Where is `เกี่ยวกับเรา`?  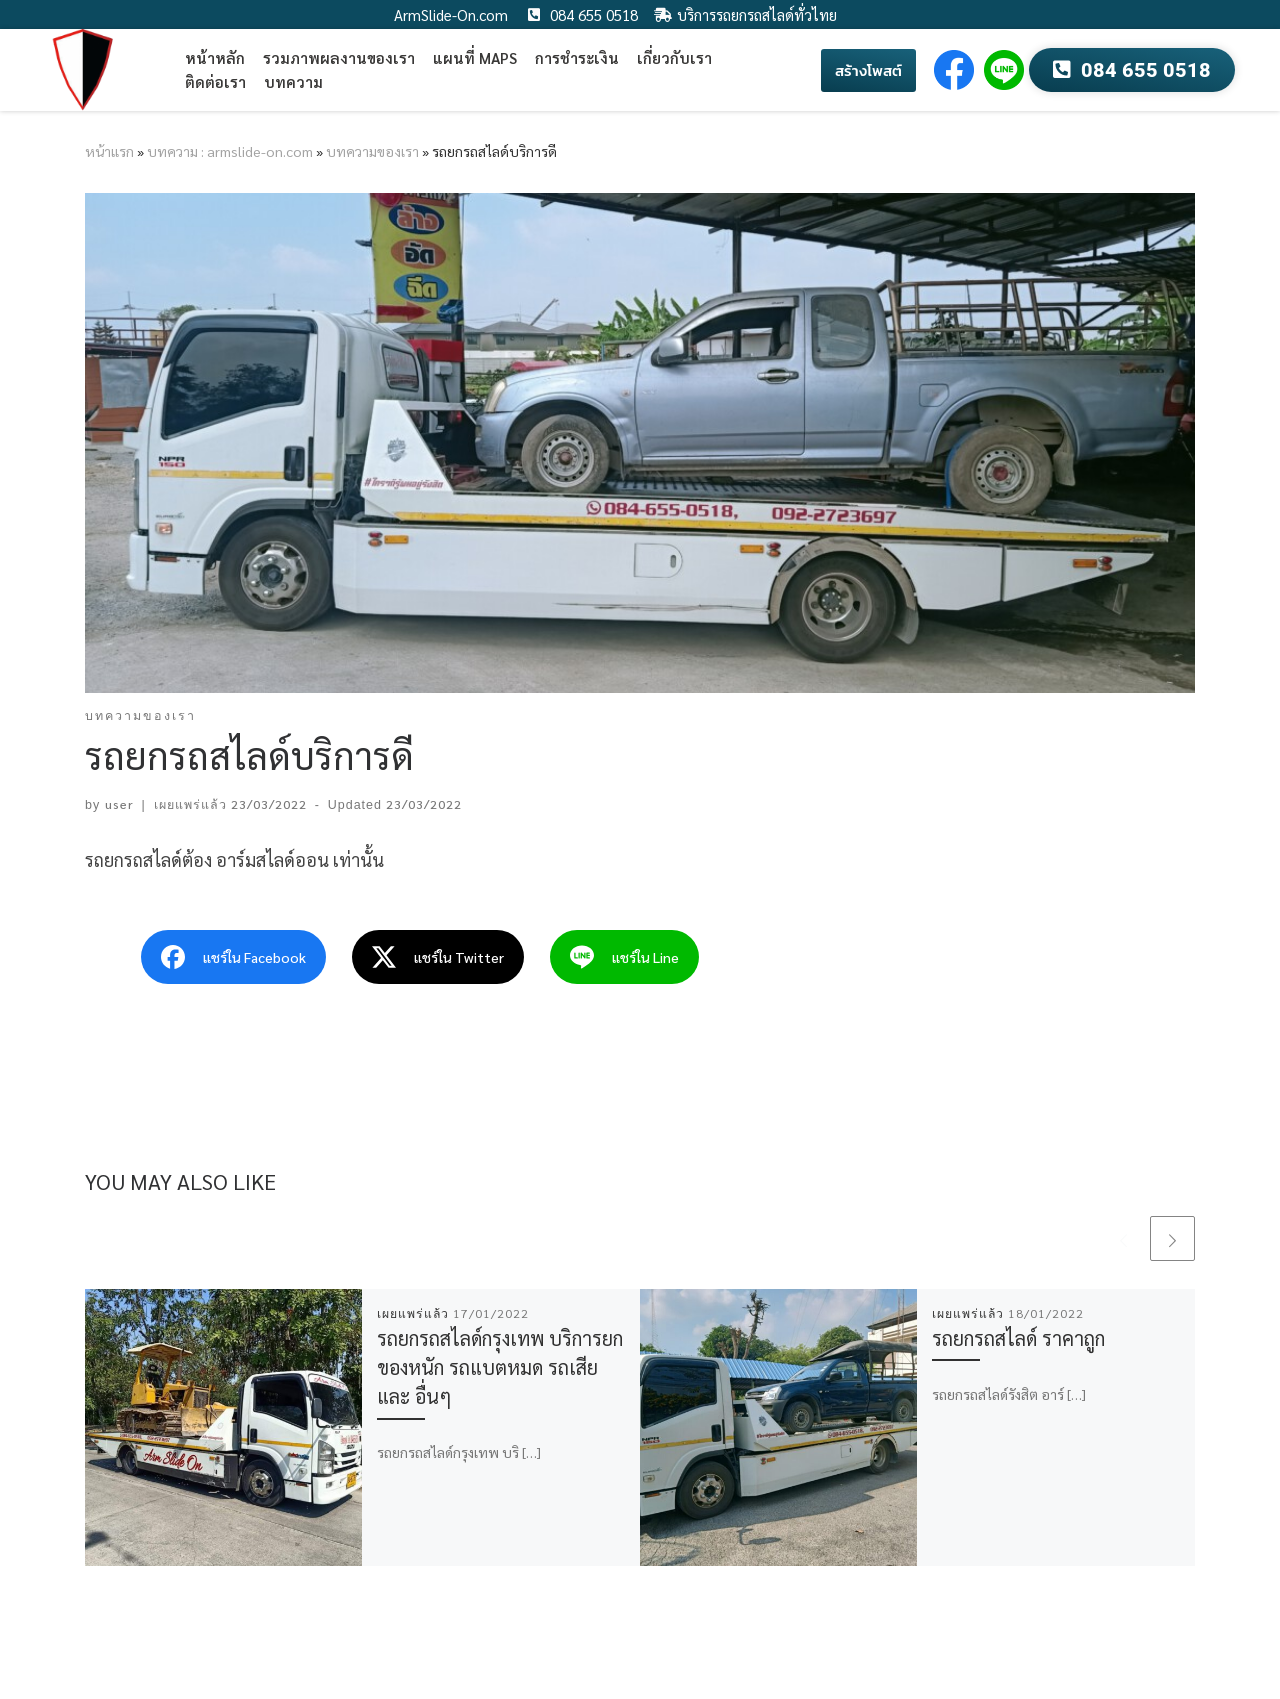
เกี่ยวกับเรา is located at coordinates (674, 57).